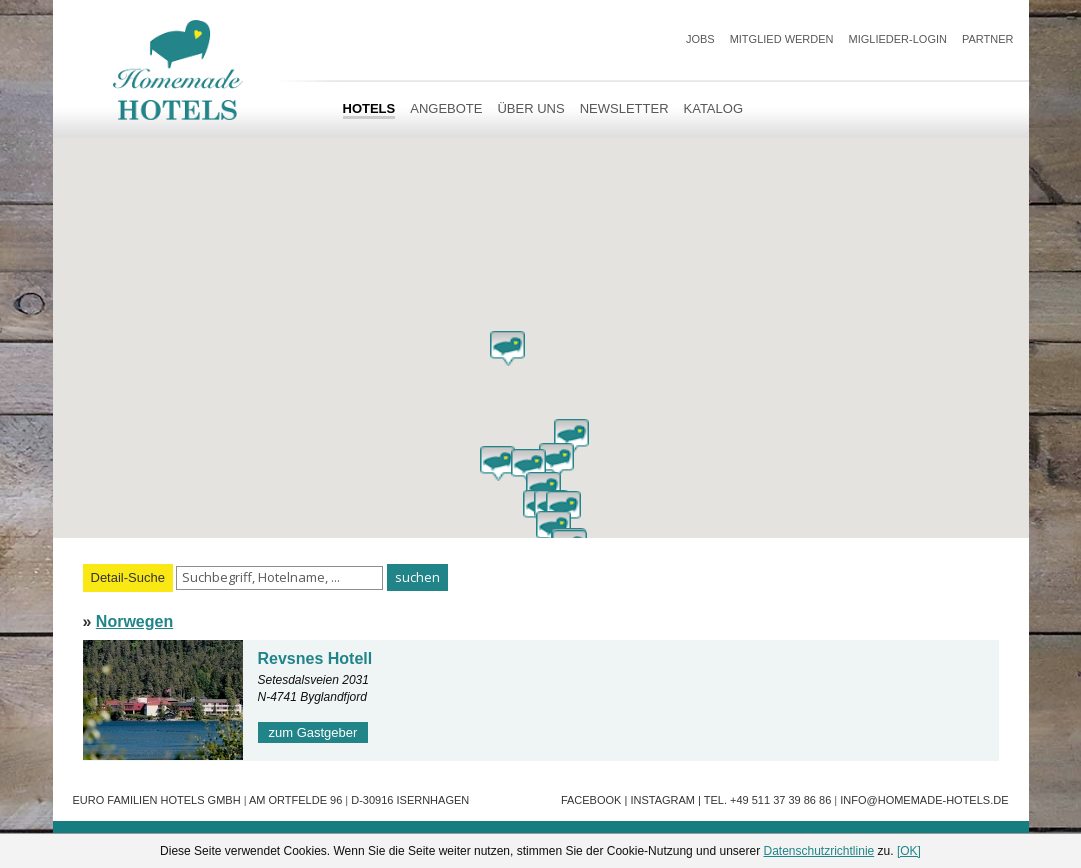  Describe the element at coordinates (369, 108) in the screenshot. I see `HOTELS` at that location.